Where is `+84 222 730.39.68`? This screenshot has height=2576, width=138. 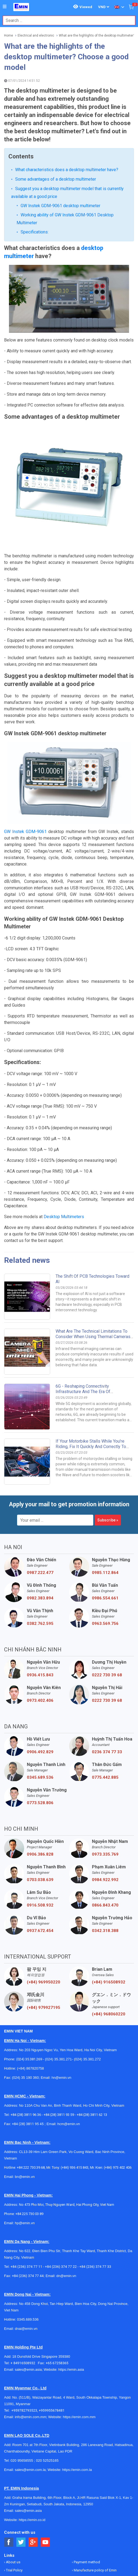 +84 222 730.39.68 is located at coordinates (31, 2072).